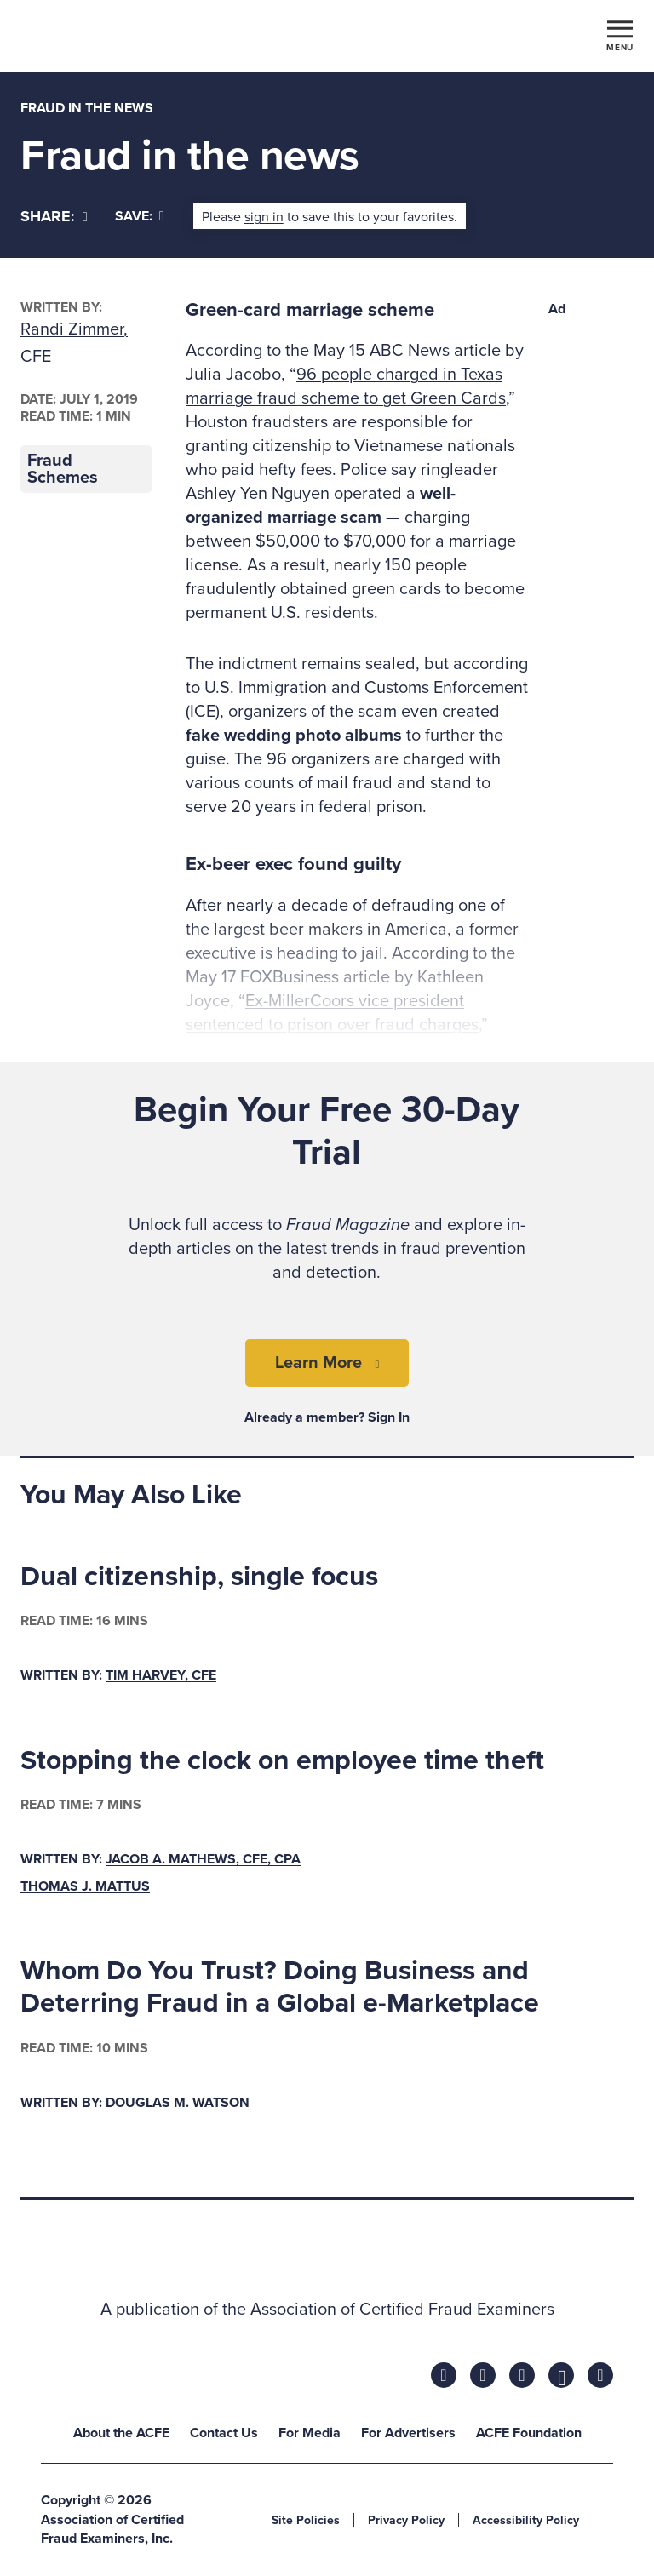  Describe the element at coordinates (264, 217) in the screenshot. I see `sign in` at that location.